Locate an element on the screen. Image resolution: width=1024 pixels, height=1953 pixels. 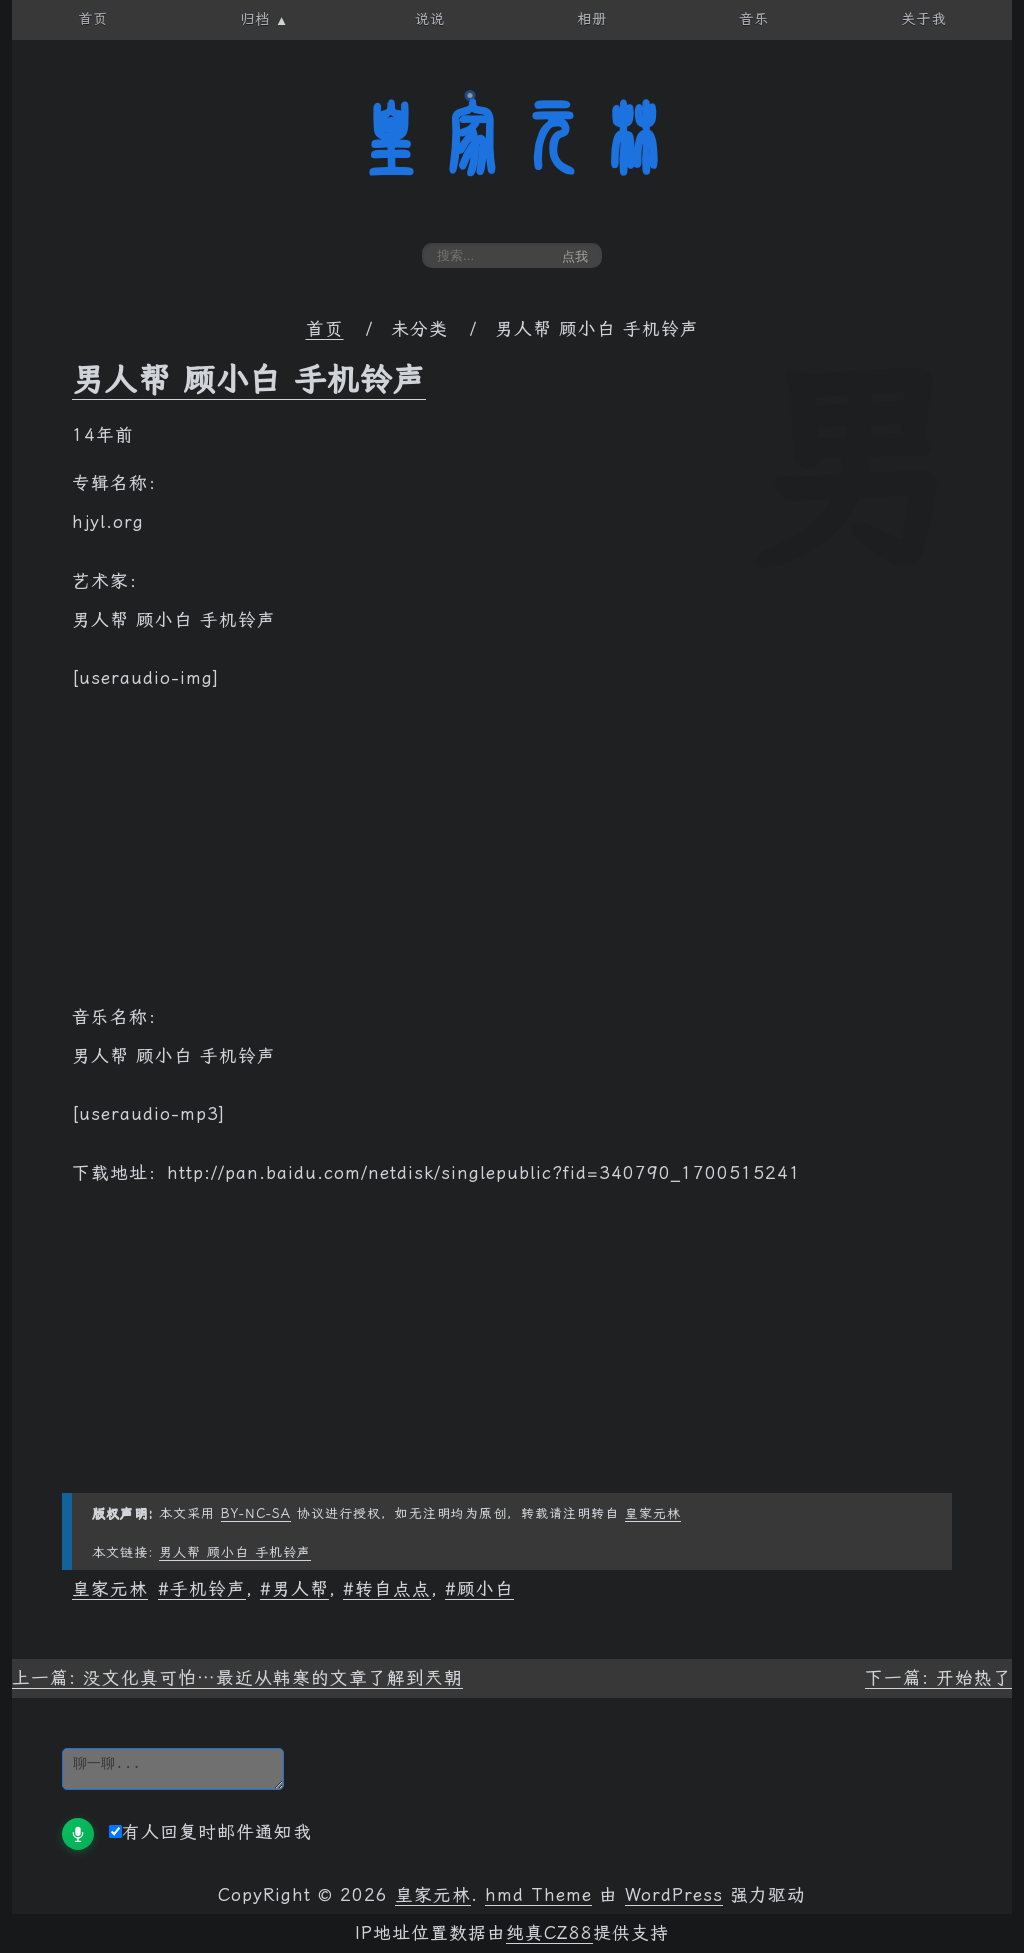
[Advertisement] is located at coordinates (512, 858).